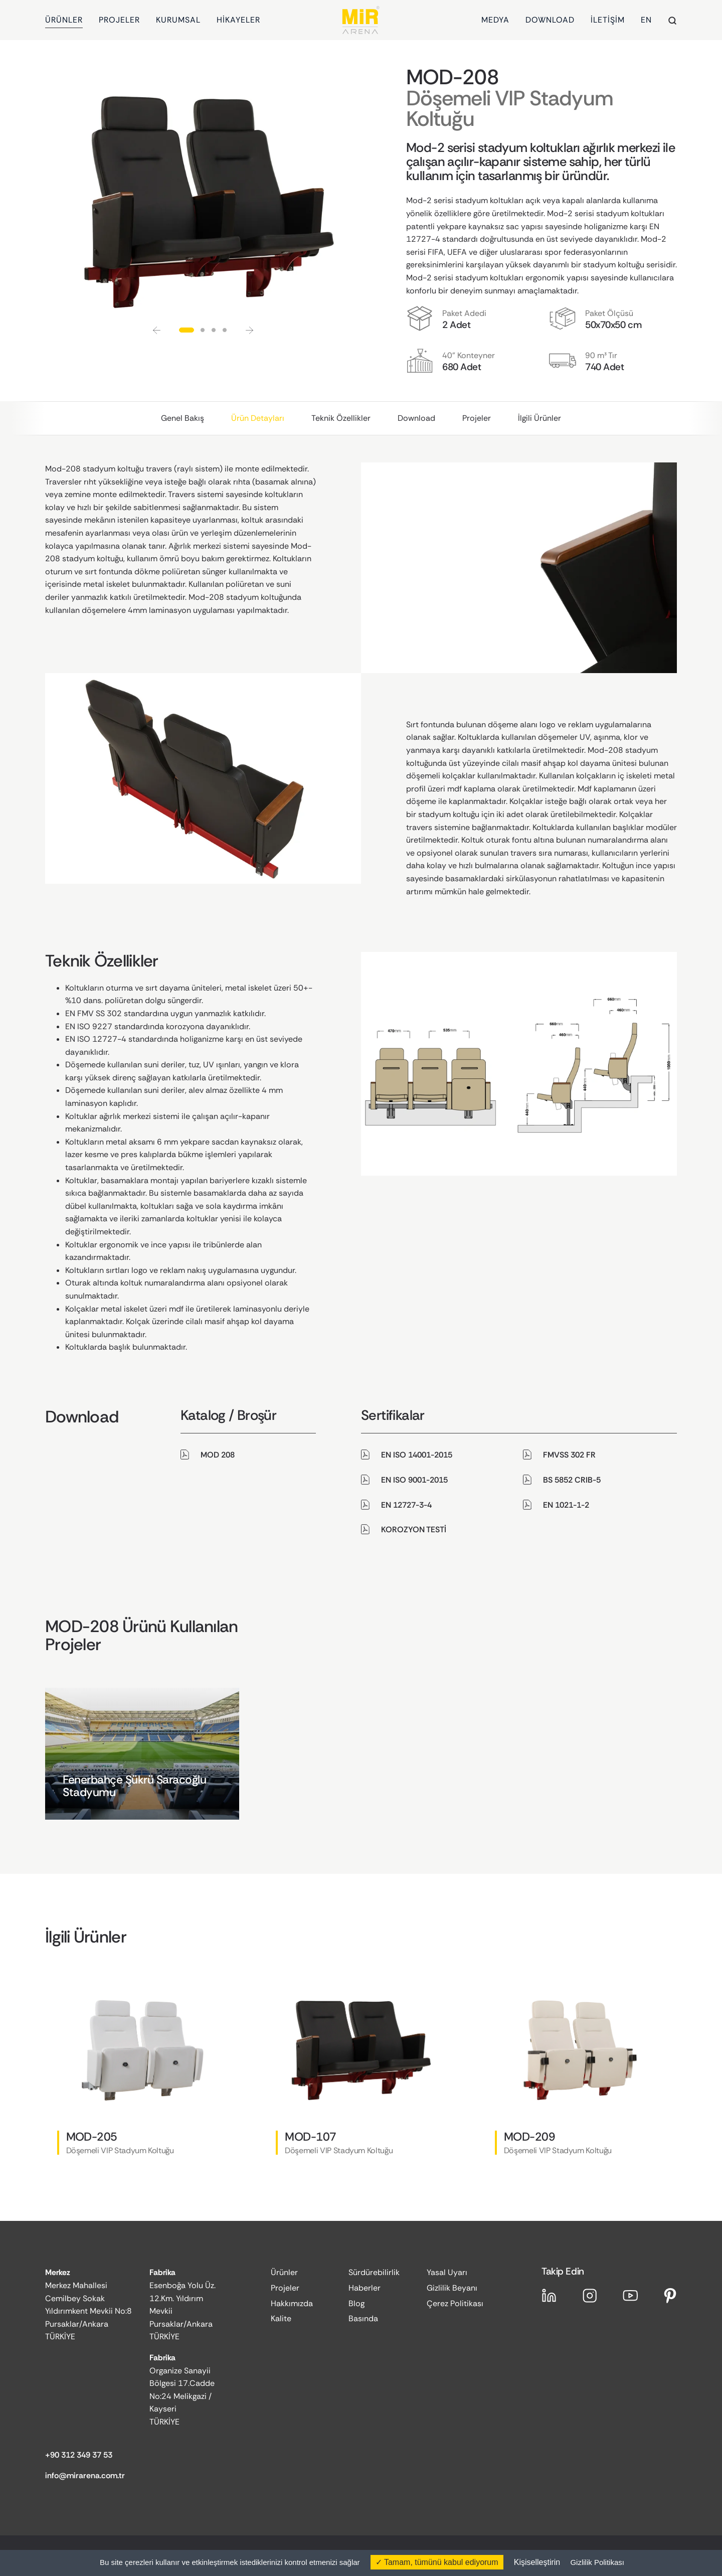 This screenshot has height=2576, width=722. What do you see at coordinates (597, 2562) in the screenshot?
I see `Gizlilik Politikası [link]` at bounding box center [597, 2562].